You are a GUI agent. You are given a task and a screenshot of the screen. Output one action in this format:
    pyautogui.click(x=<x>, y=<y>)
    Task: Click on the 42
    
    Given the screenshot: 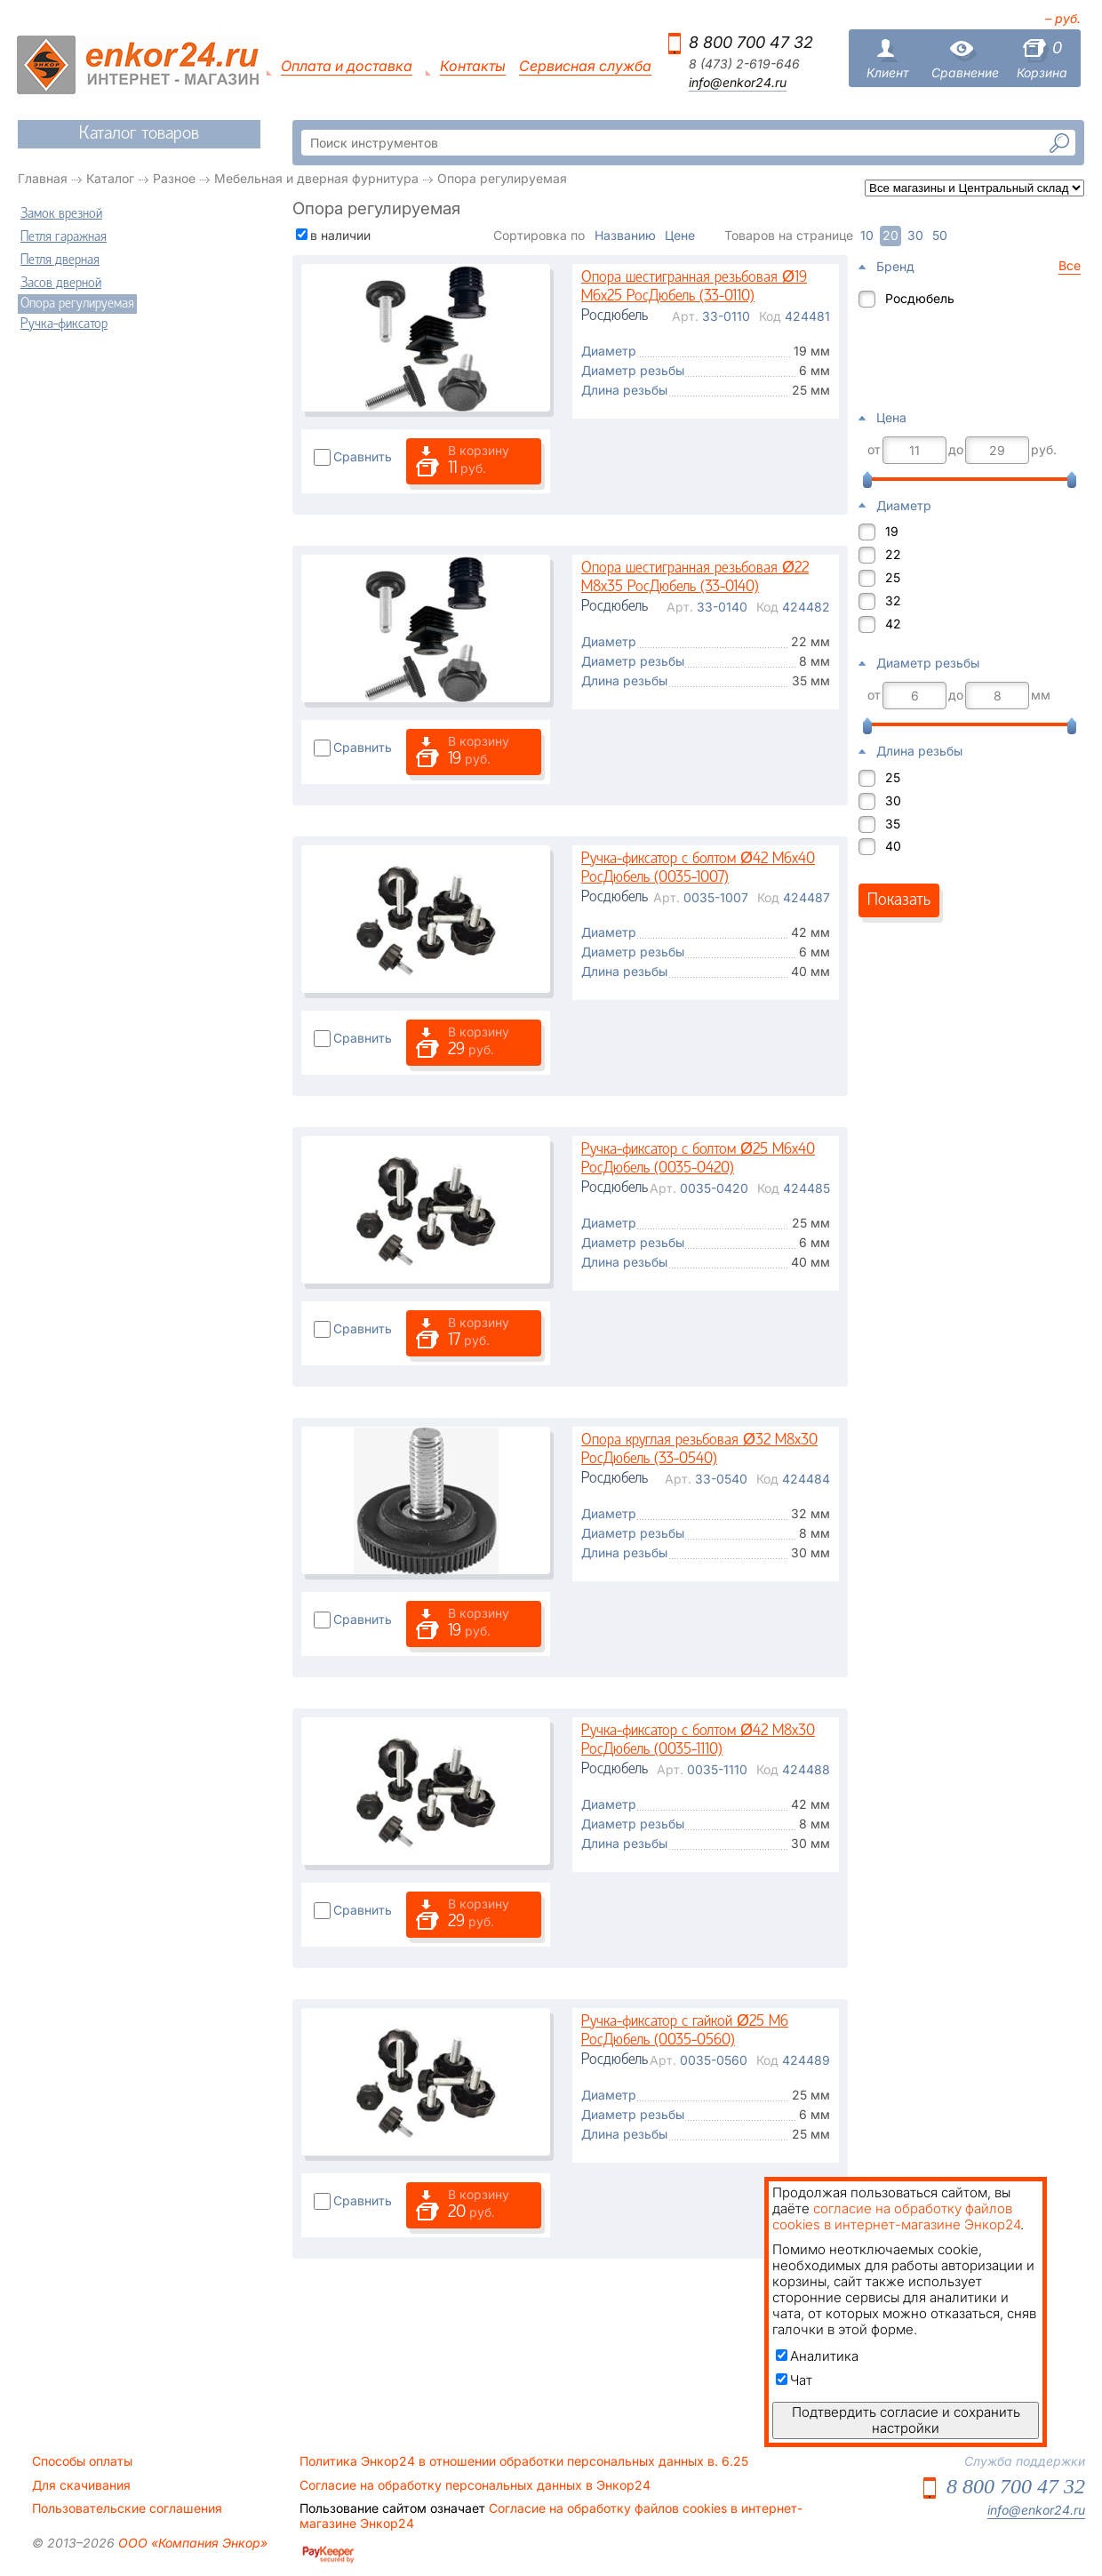 What is the action you would take?
    pyautogui.click(x=893, y=623)
    